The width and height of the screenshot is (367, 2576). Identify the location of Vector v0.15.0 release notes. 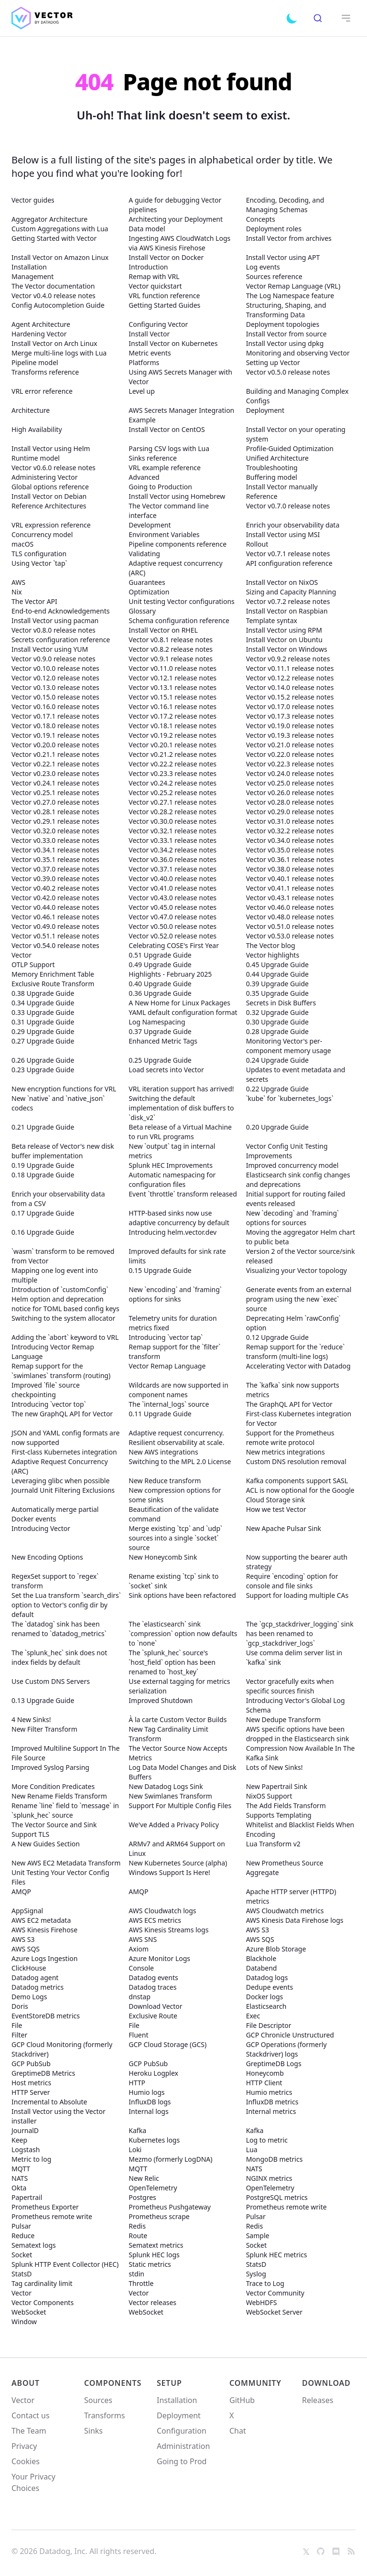
(55, 696).